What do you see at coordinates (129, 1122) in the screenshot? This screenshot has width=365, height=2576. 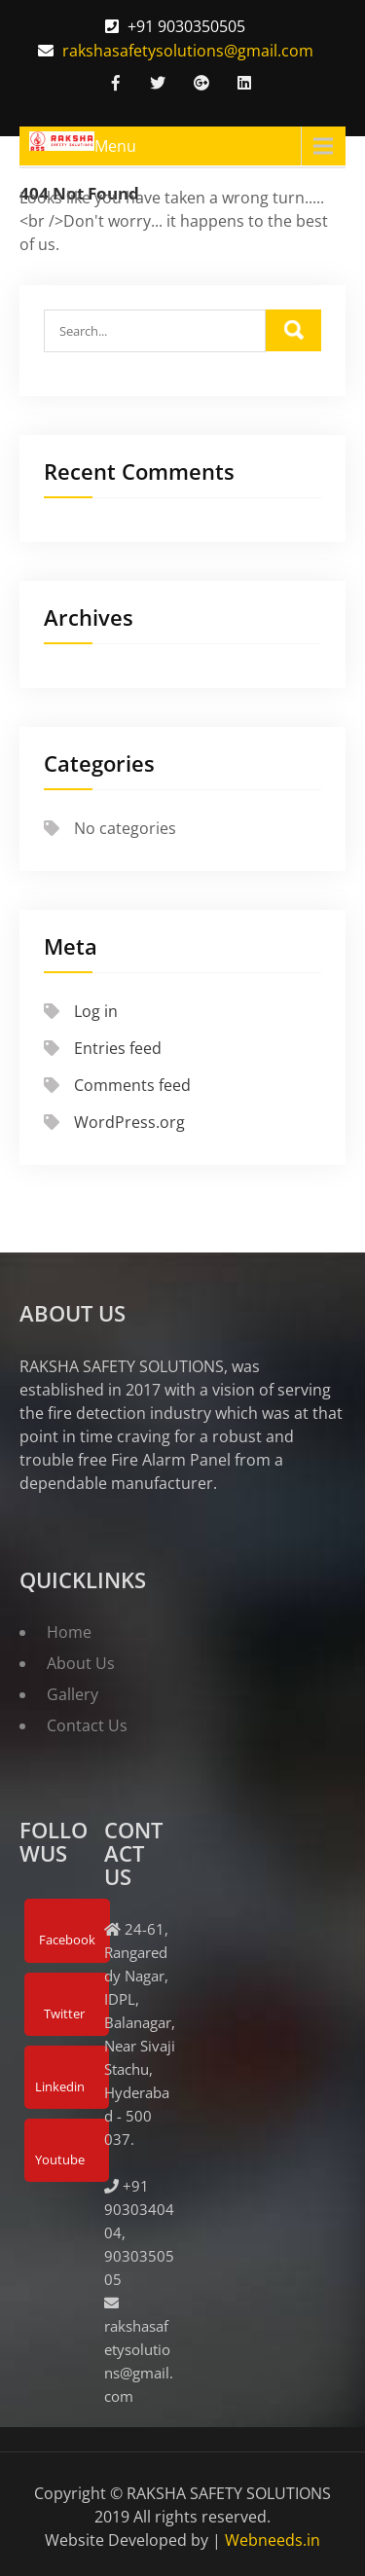 I see `WordPress.org` at bounding box center [129, 1122].